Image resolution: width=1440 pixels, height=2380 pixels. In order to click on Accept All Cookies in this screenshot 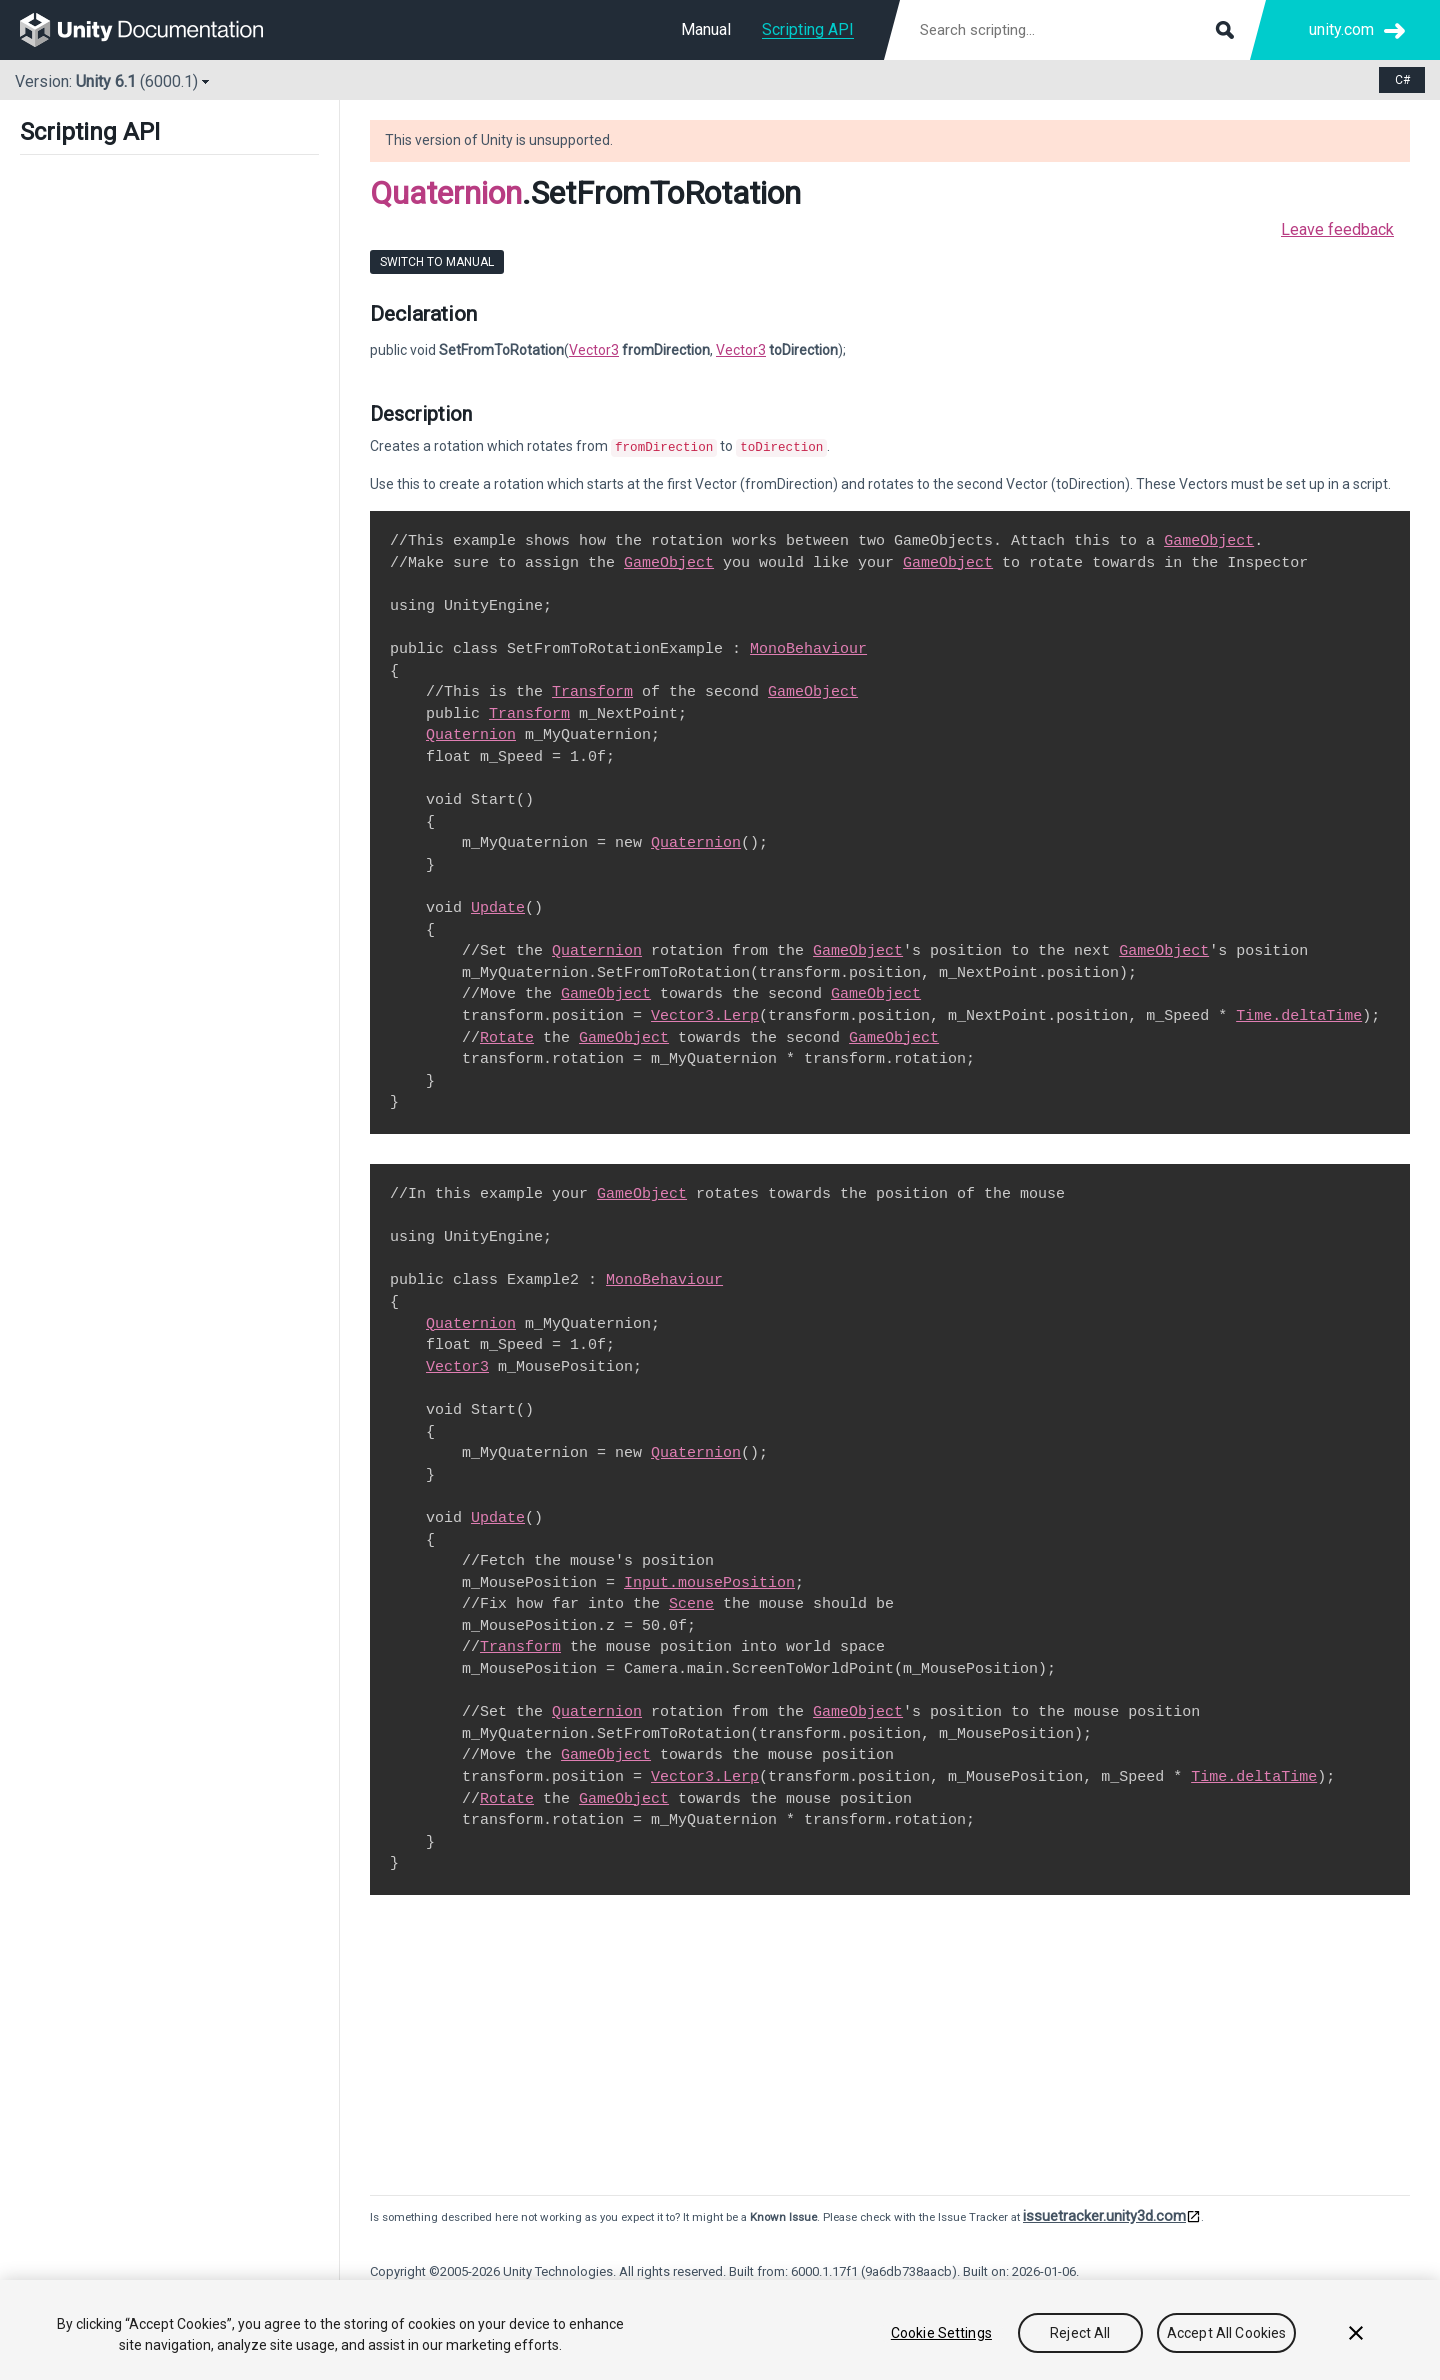, I will do `click(1227, 2333)`.